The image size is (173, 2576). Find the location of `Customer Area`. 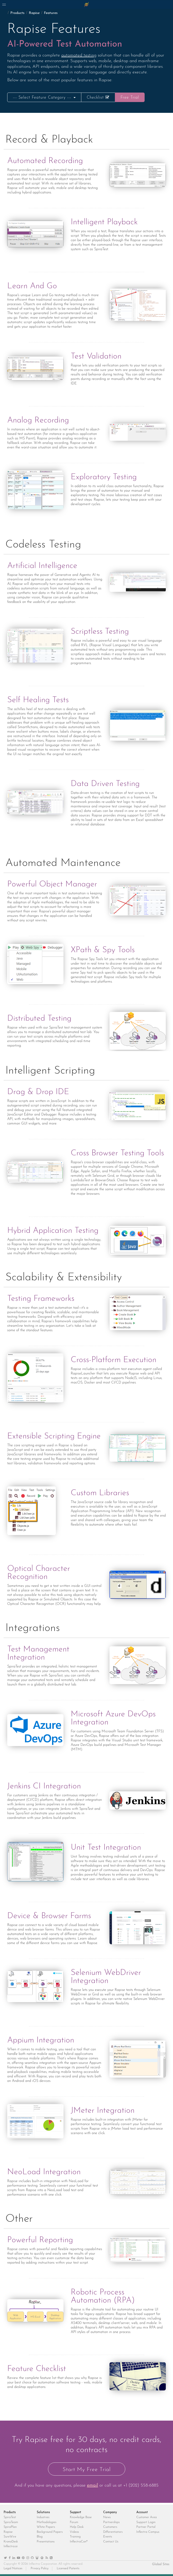

Customer Area is located at coordinates (146, 2517).